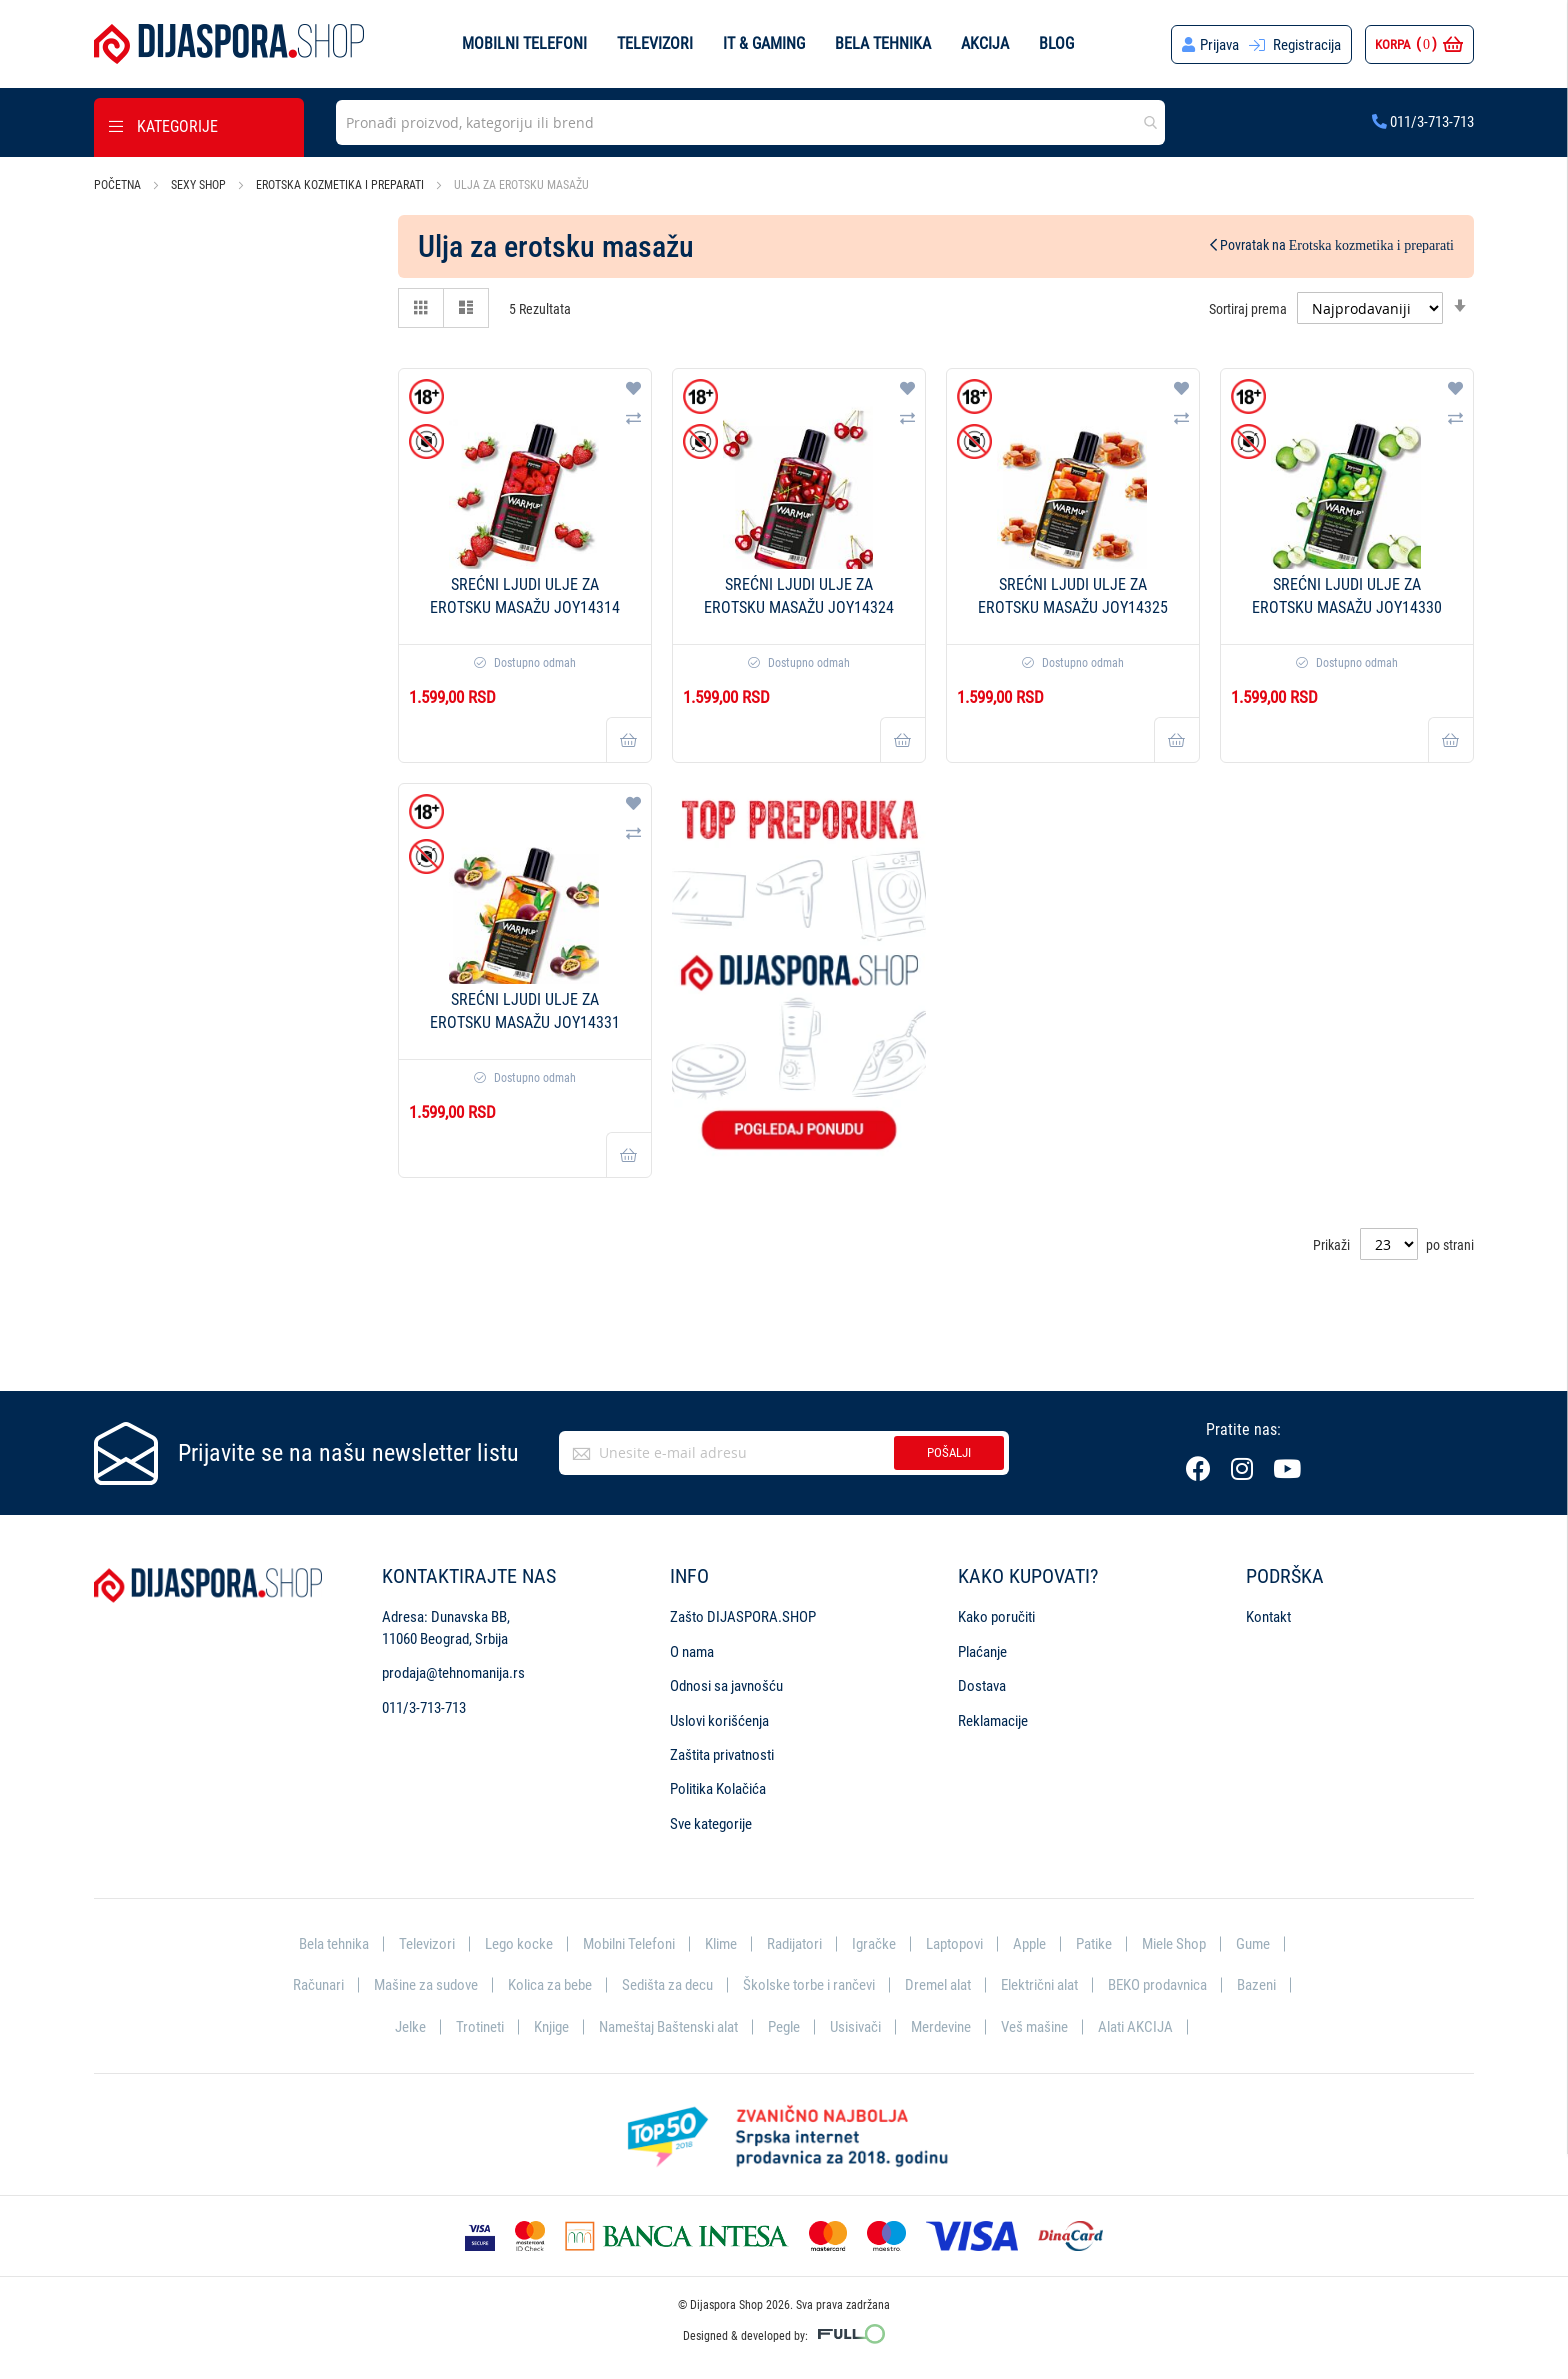 The width and height of the screenshot is (1568, 2379). What do you see at coordinates (1268, 1617) in the screenshot?
I see `Kontakt` at bounding box center [1268, 1617].